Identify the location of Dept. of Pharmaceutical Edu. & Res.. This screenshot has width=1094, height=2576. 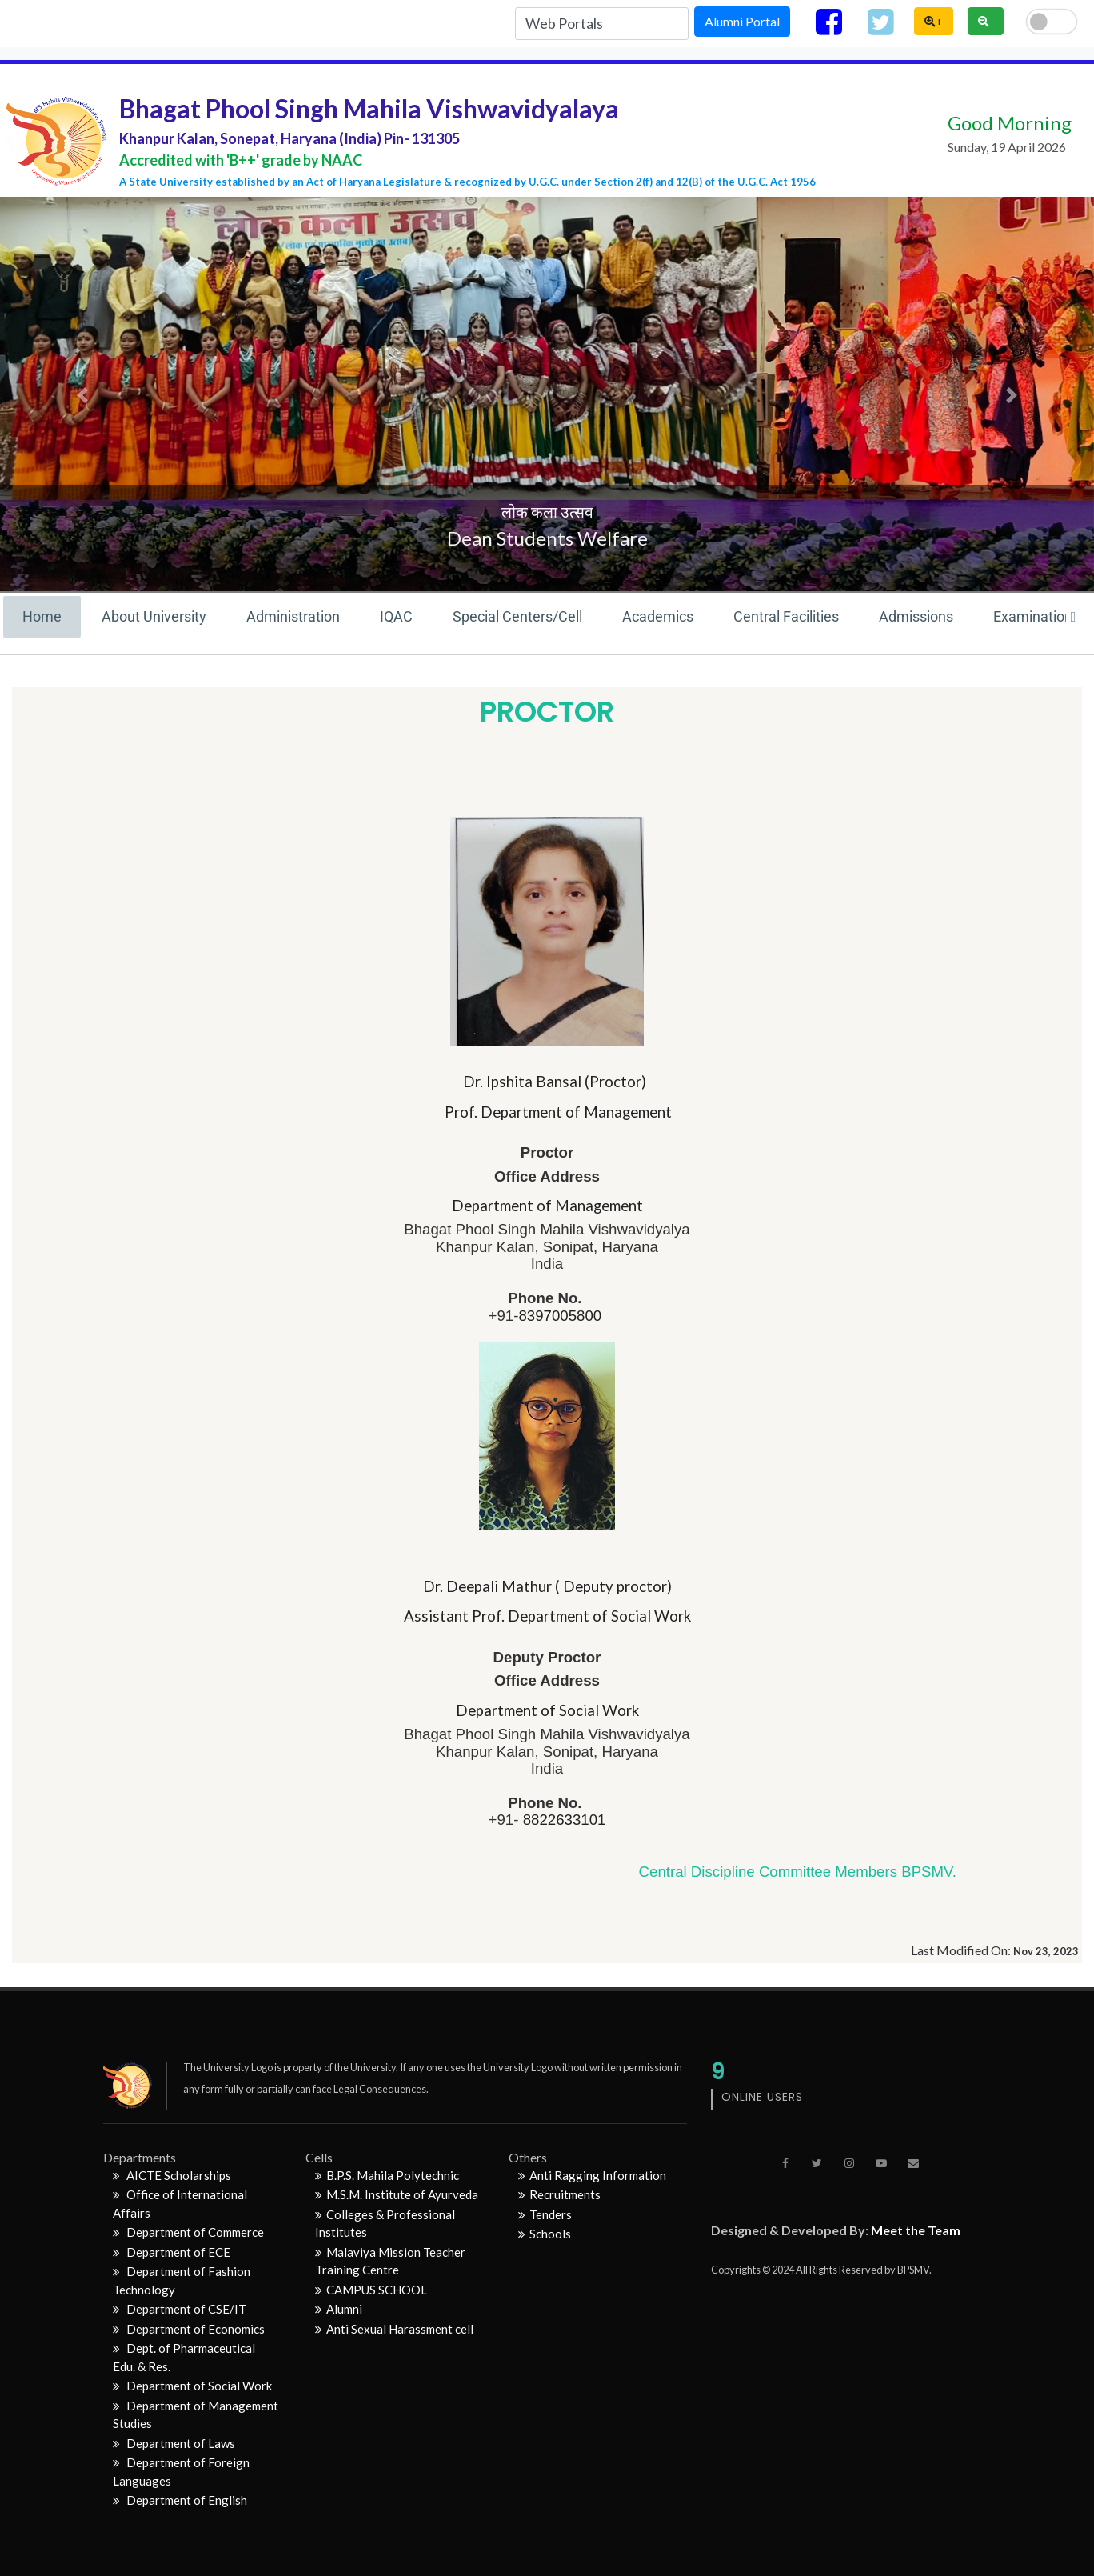
(184, 2357).